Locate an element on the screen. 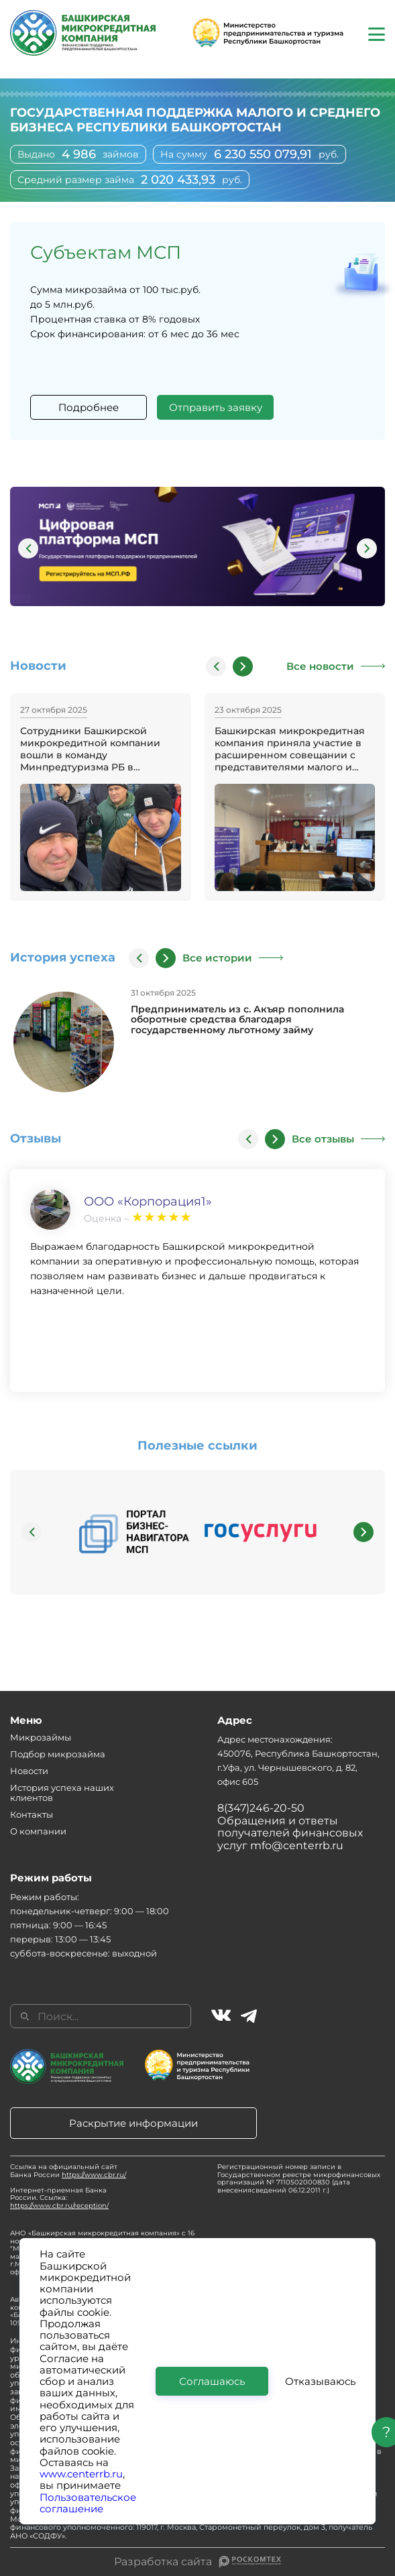 The width and height of the screenshot is (395, 2576). 8(347)246-20-50 is located at coordinates (260, 1808).